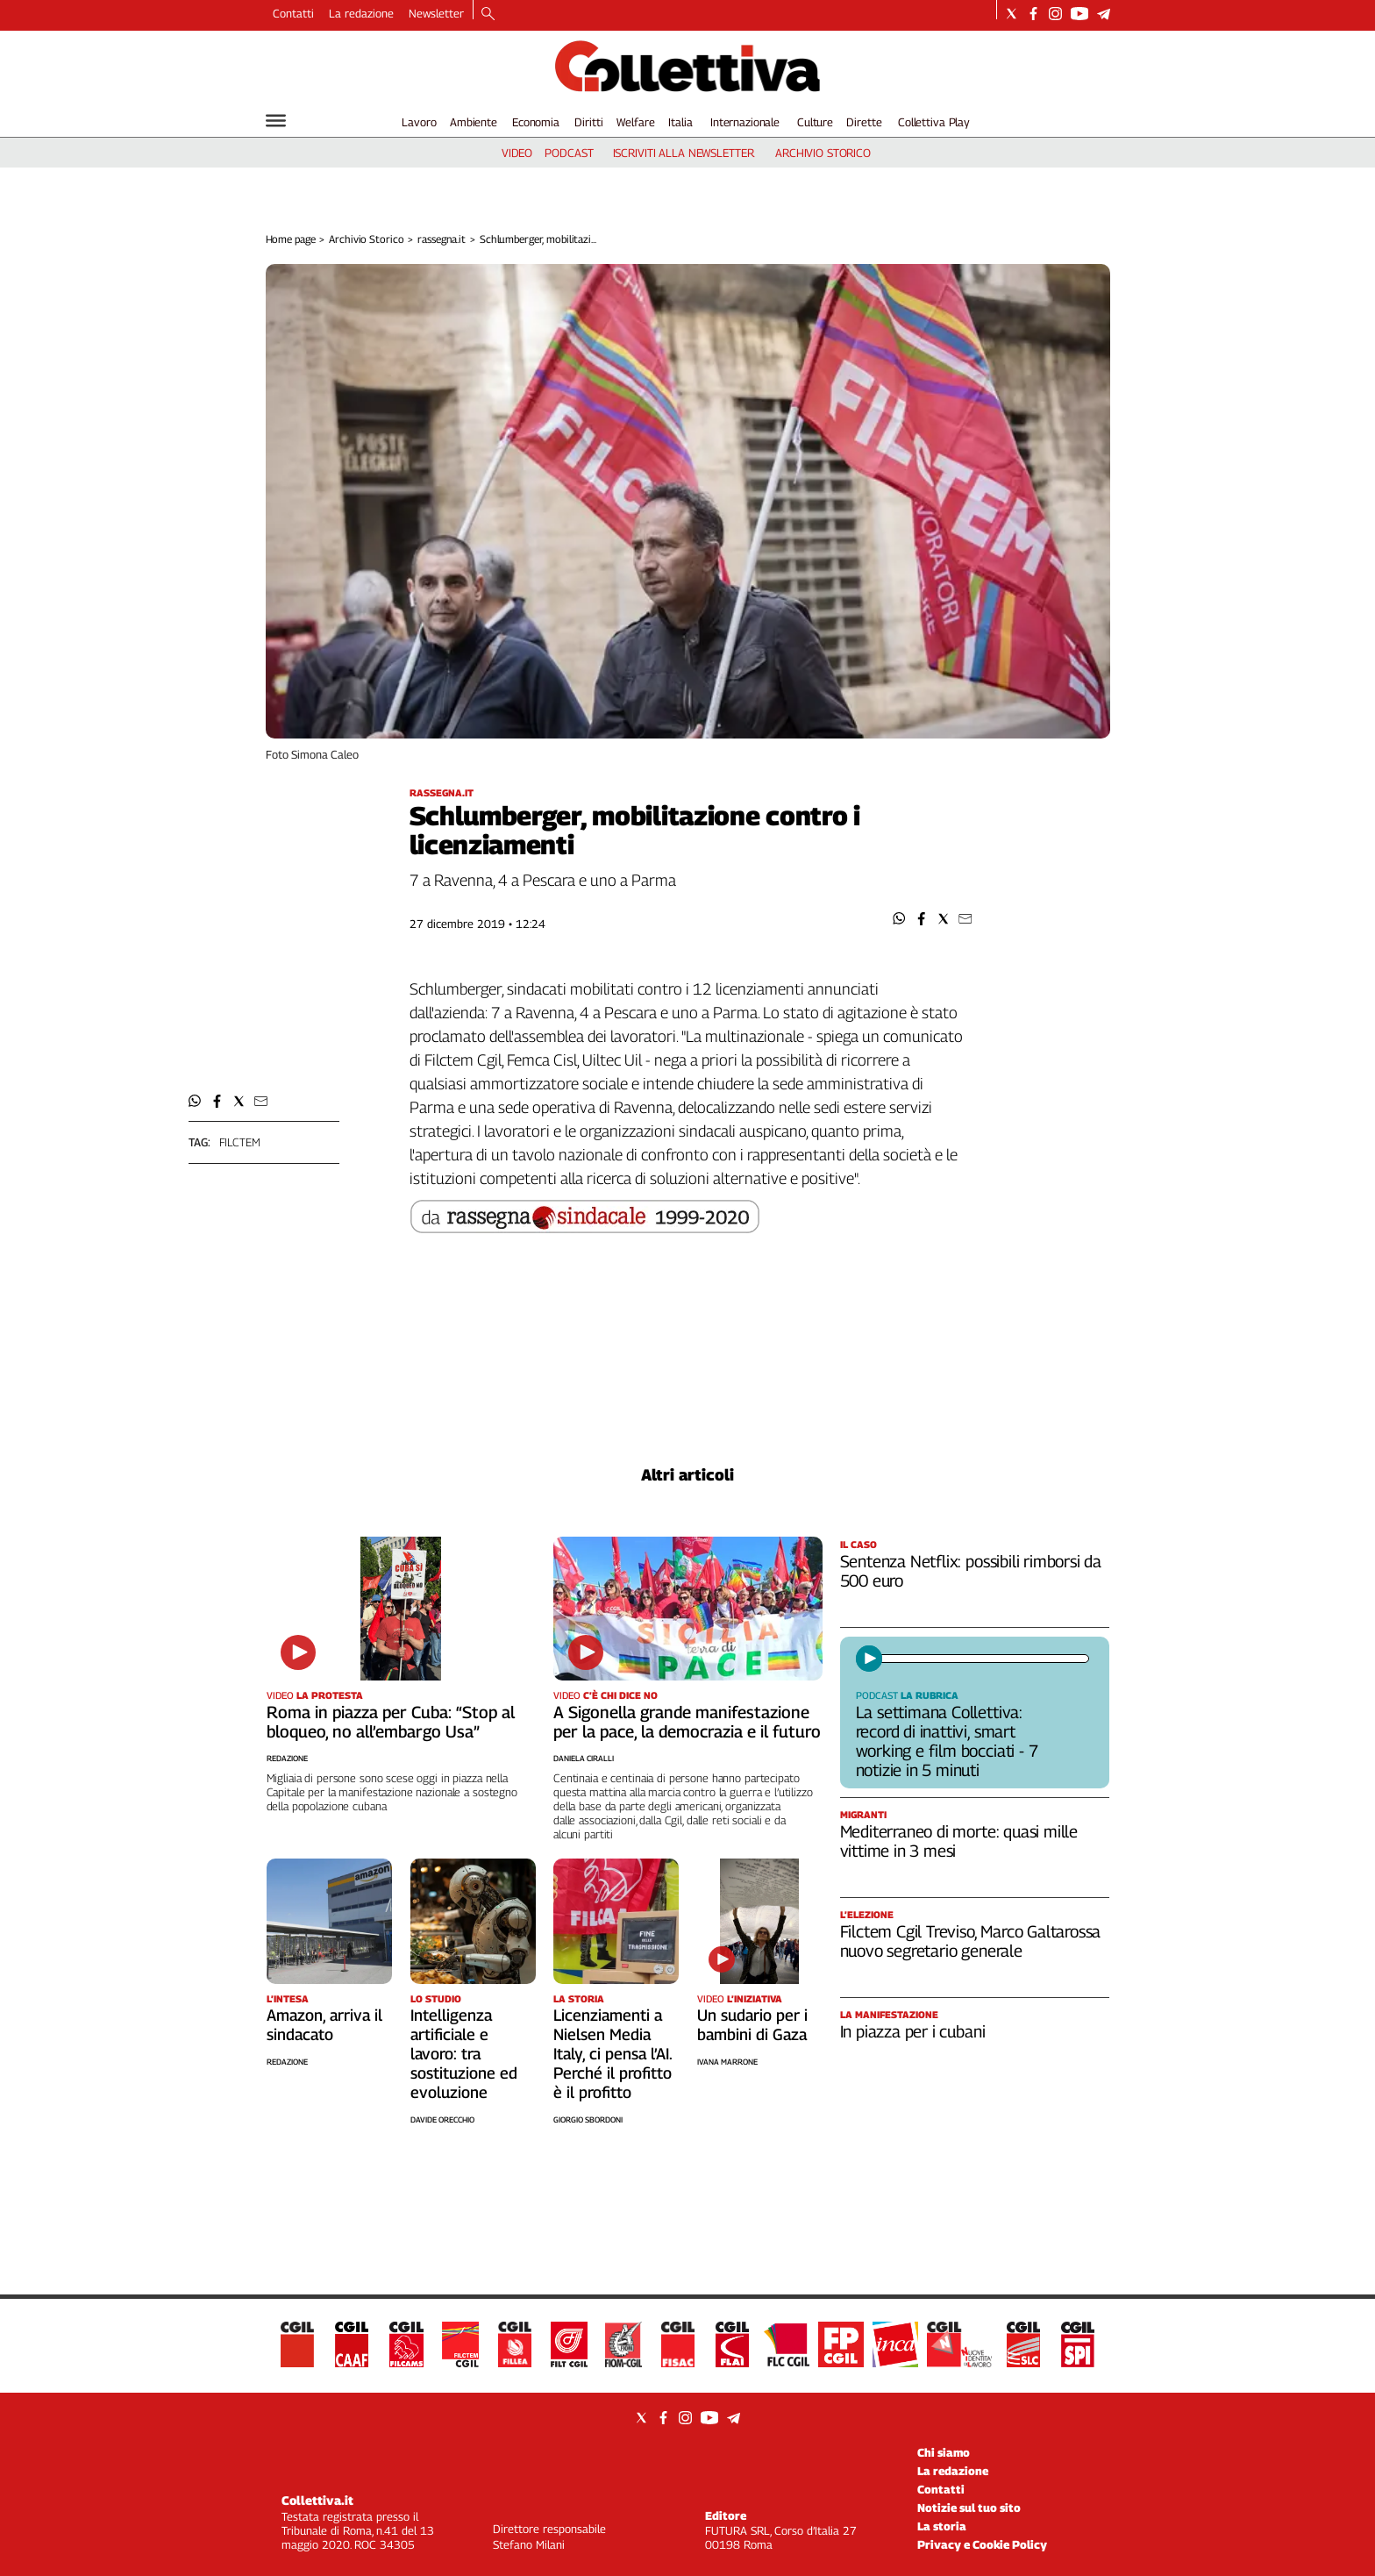 The height and width of the screenshot is (2576, 1375). I want to click on video, so click(517, 153).